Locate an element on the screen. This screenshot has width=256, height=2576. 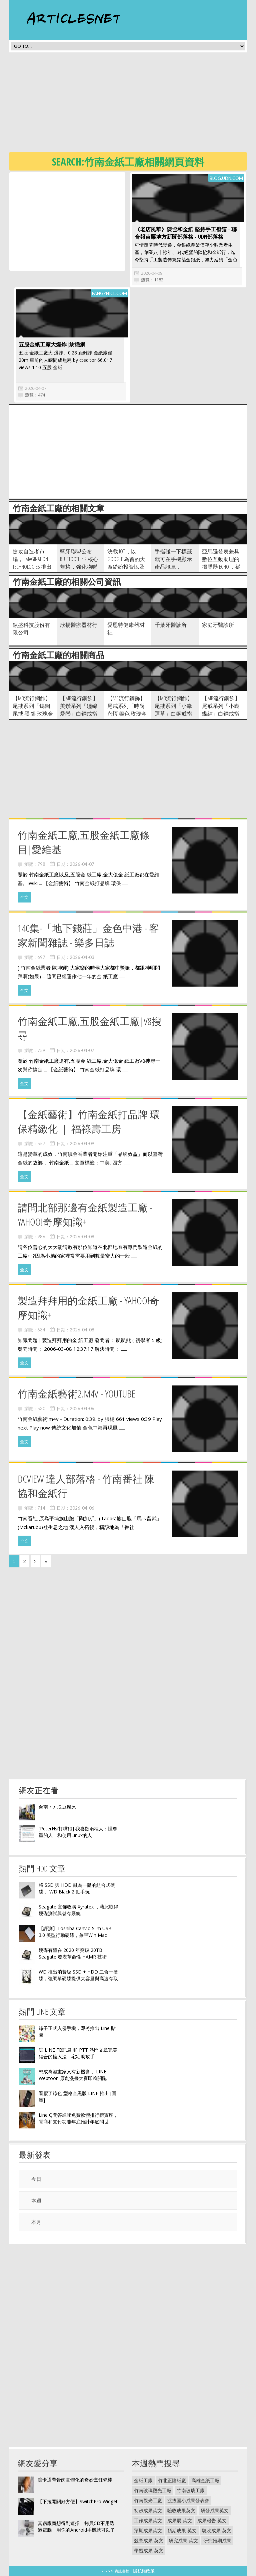
成果報告 英文 is located at coordinates (212, 2520).